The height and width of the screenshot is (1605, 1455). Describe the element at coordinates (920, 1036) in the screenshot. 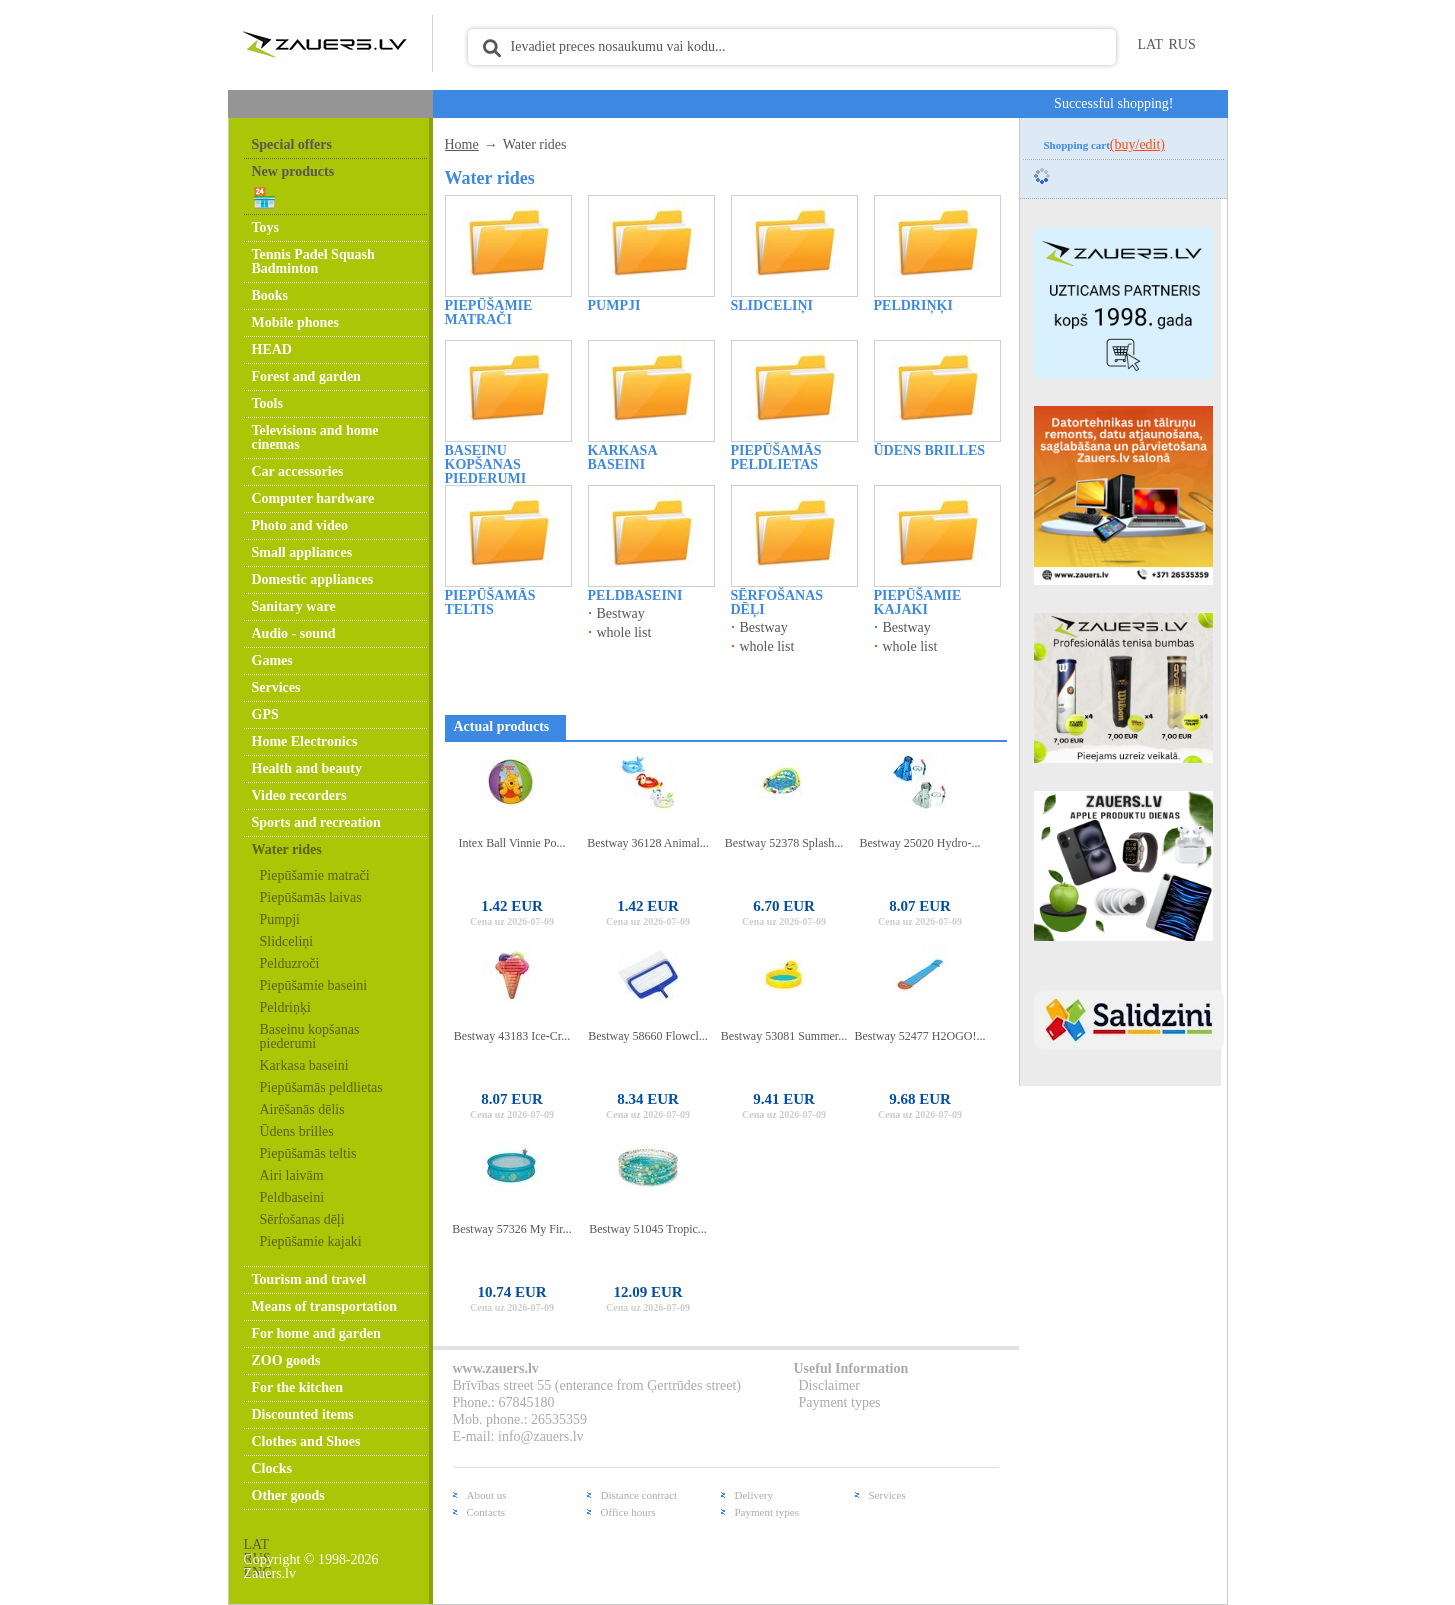

I see `Bestway 52477 H2OGO!...` at that location.